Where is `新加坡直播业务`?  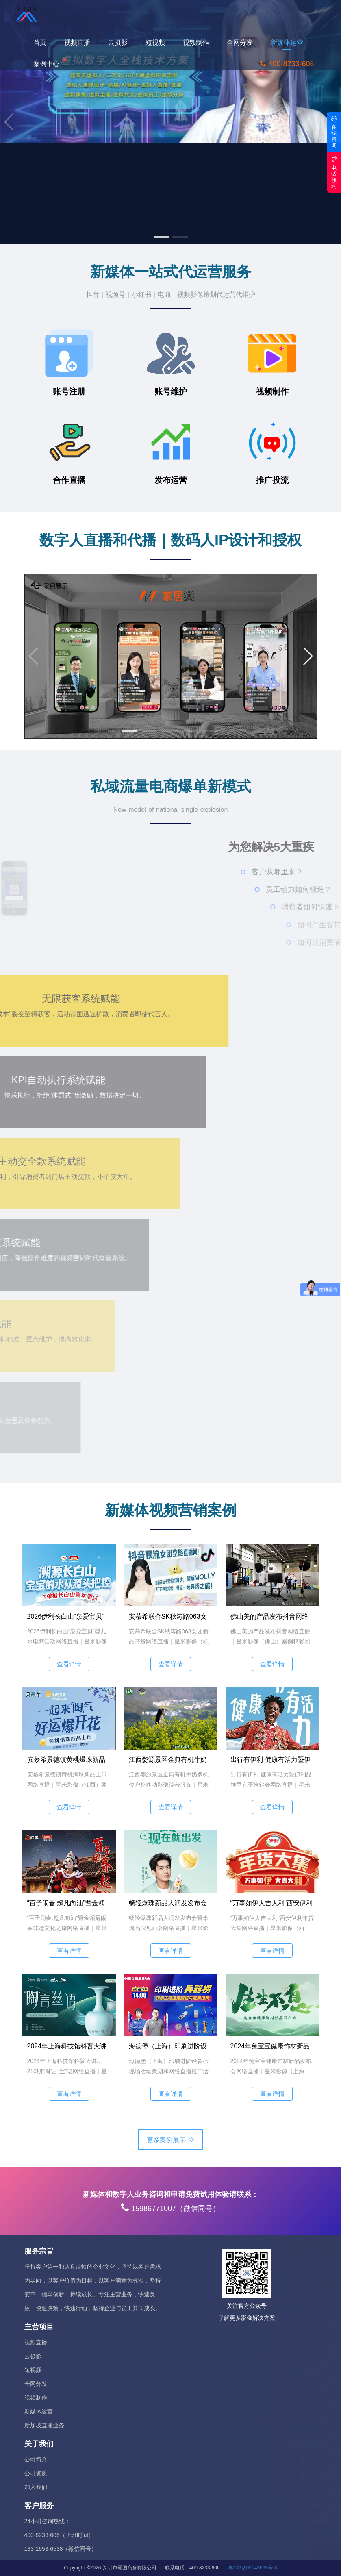
新加坡直播业务 is located at coordinates (44, 2425).